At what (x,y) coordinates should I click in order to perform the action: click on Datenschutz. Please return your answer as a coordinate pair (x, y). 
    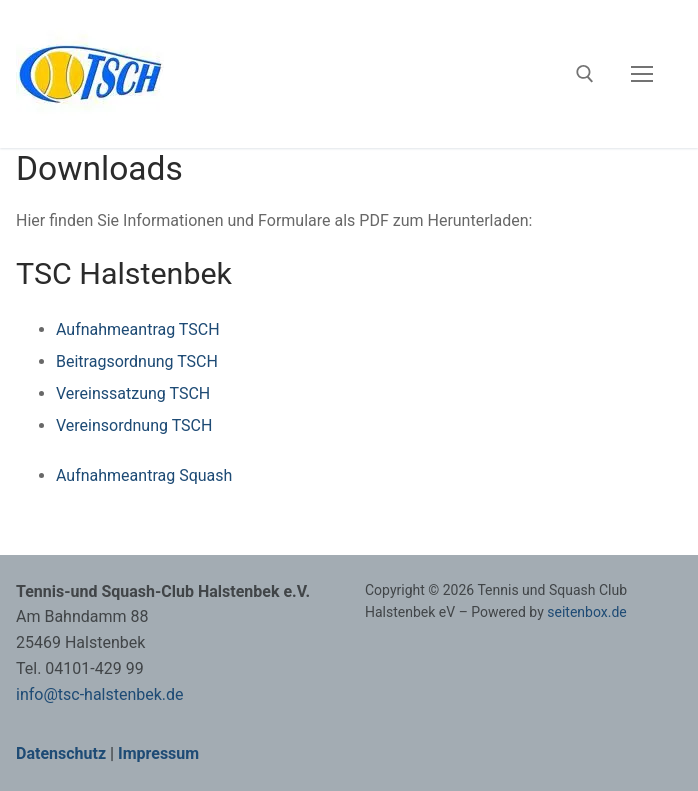
    Looking at the image, I should click on (61, 753).